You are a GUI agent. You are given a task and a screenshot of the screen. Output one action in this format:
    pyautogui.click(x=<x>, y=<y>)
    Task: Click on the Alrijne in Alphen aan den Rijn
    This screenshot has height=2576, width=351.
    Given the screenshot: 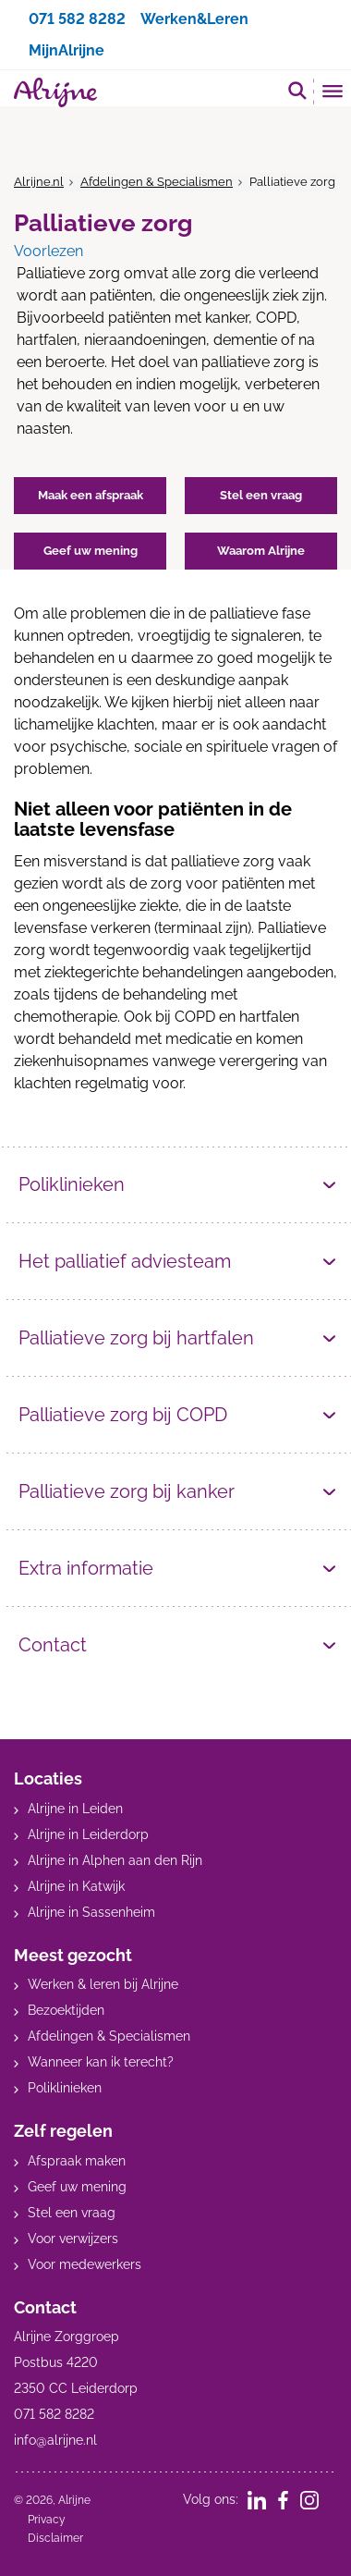 What is the action you would take?
    pyautogui.click(x=115, y=1860)
    